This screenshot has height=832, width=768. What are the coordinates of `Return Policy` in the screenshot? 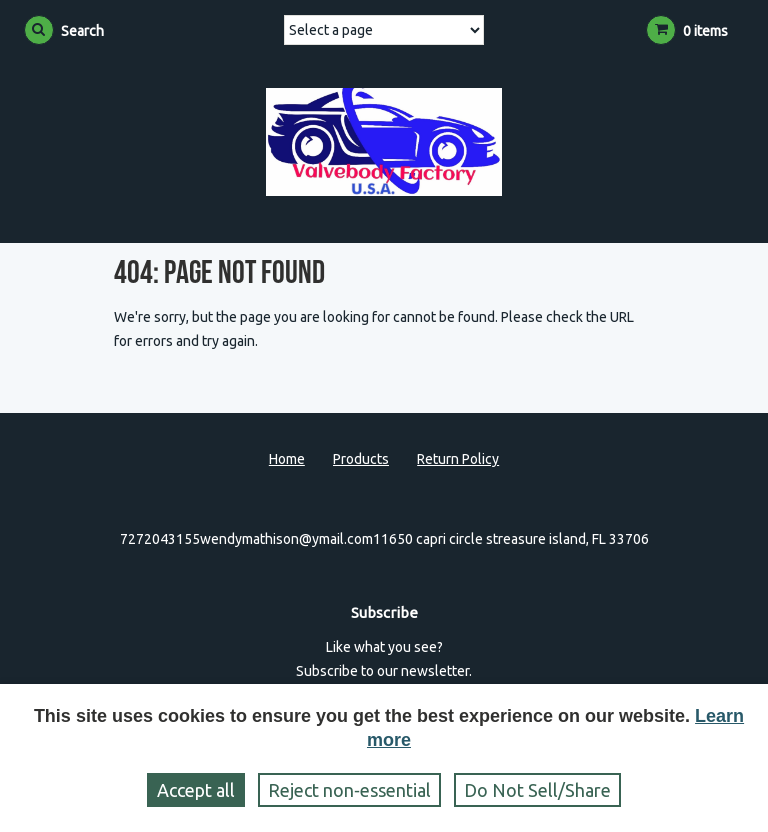 It's located at (458, 459).